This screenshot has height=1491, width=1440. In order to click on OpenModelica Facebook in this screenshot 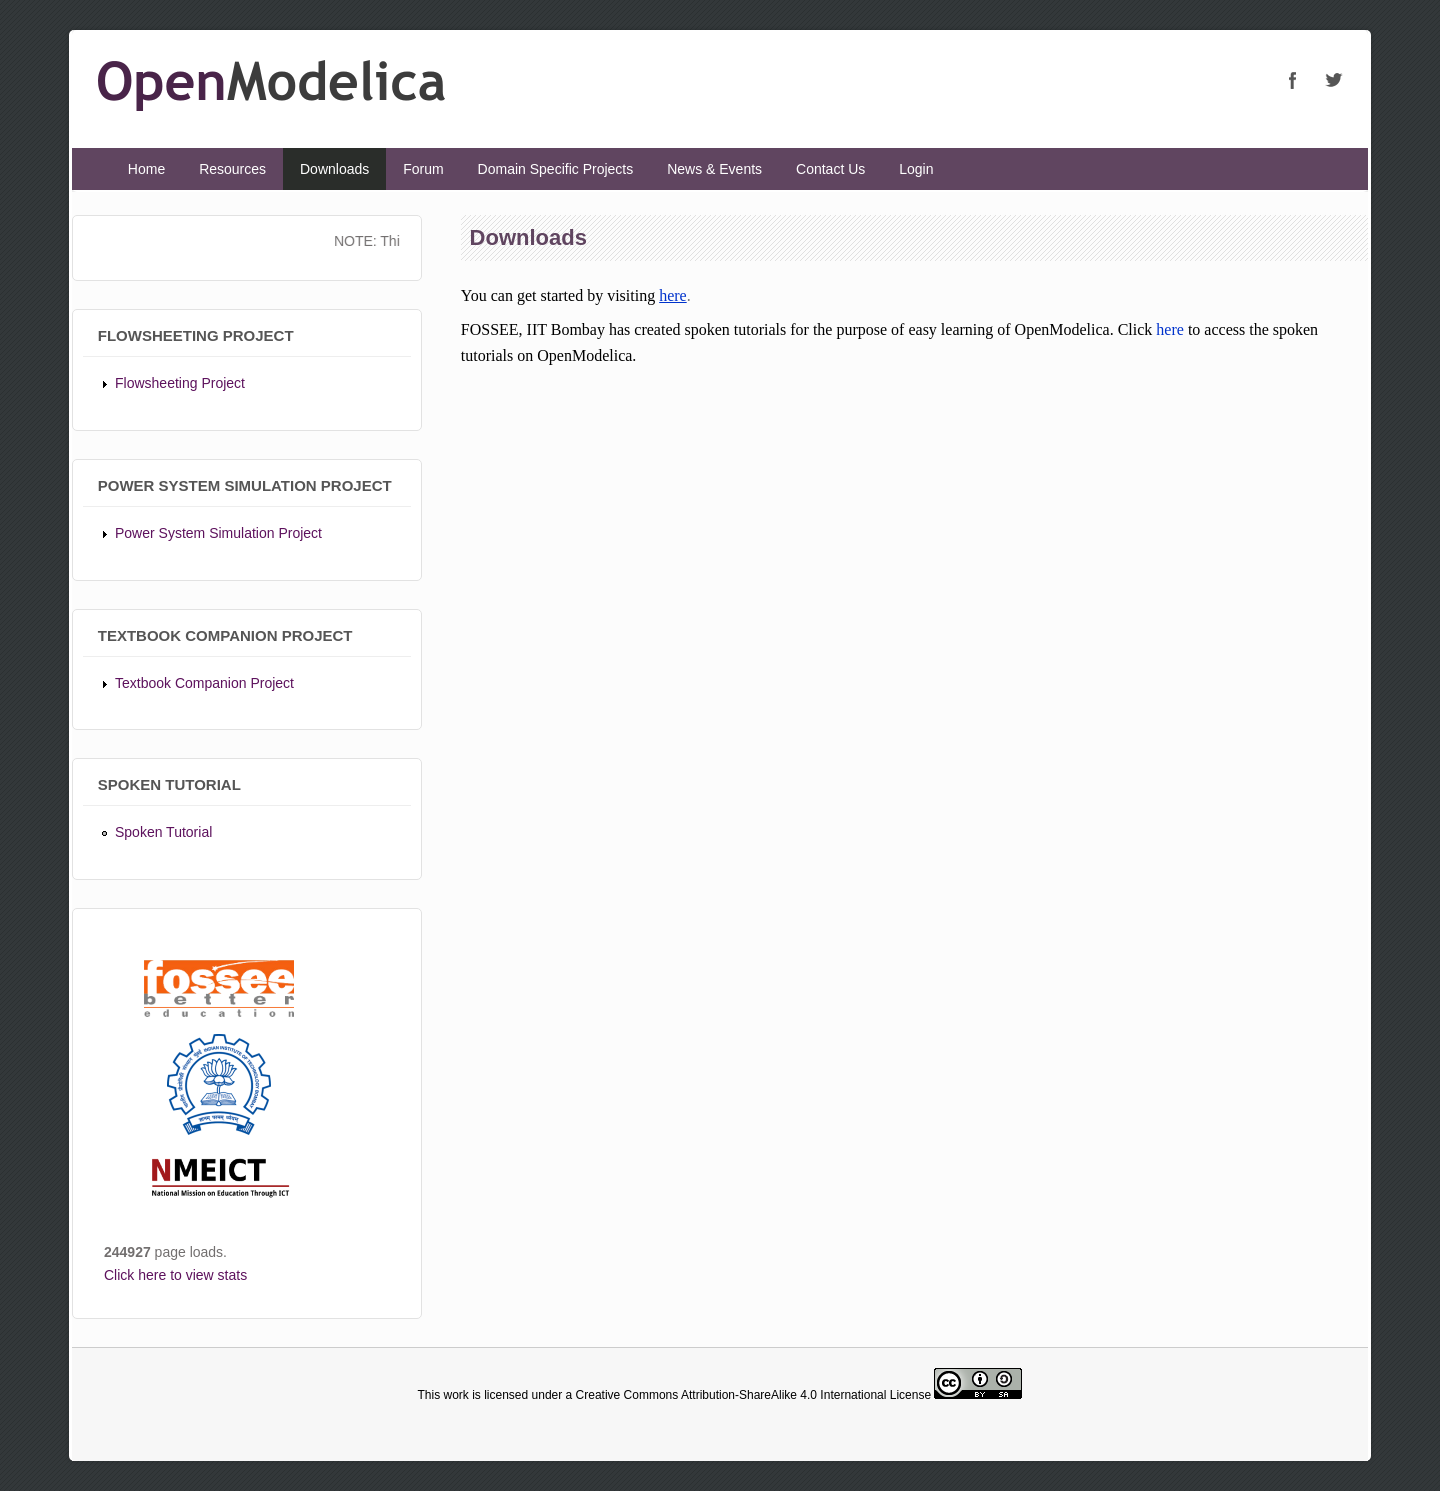, I will do `click(1293, 80)`.